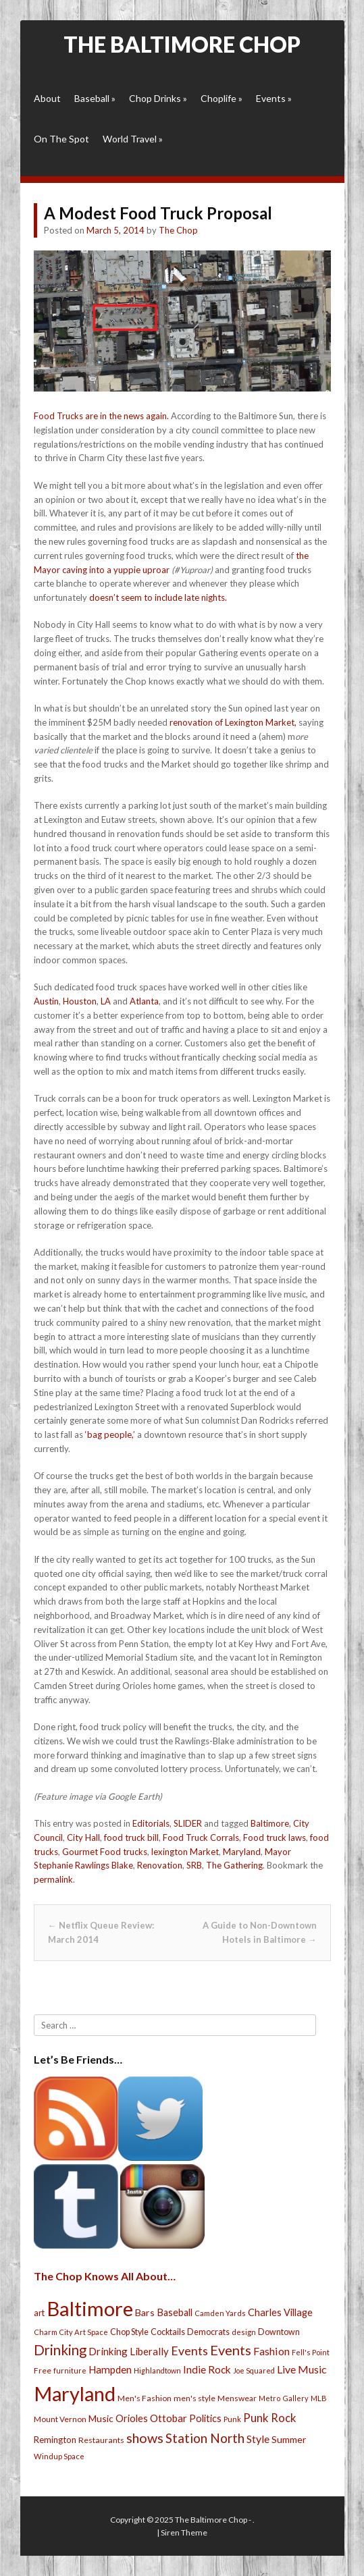 The height and width of the screenshot is (2576, 364). What do you see at coordinates (74, 2393) in the screenshot?
I see `Maryland [Maryland (697 items)]` at bounding box center [74, 2393].